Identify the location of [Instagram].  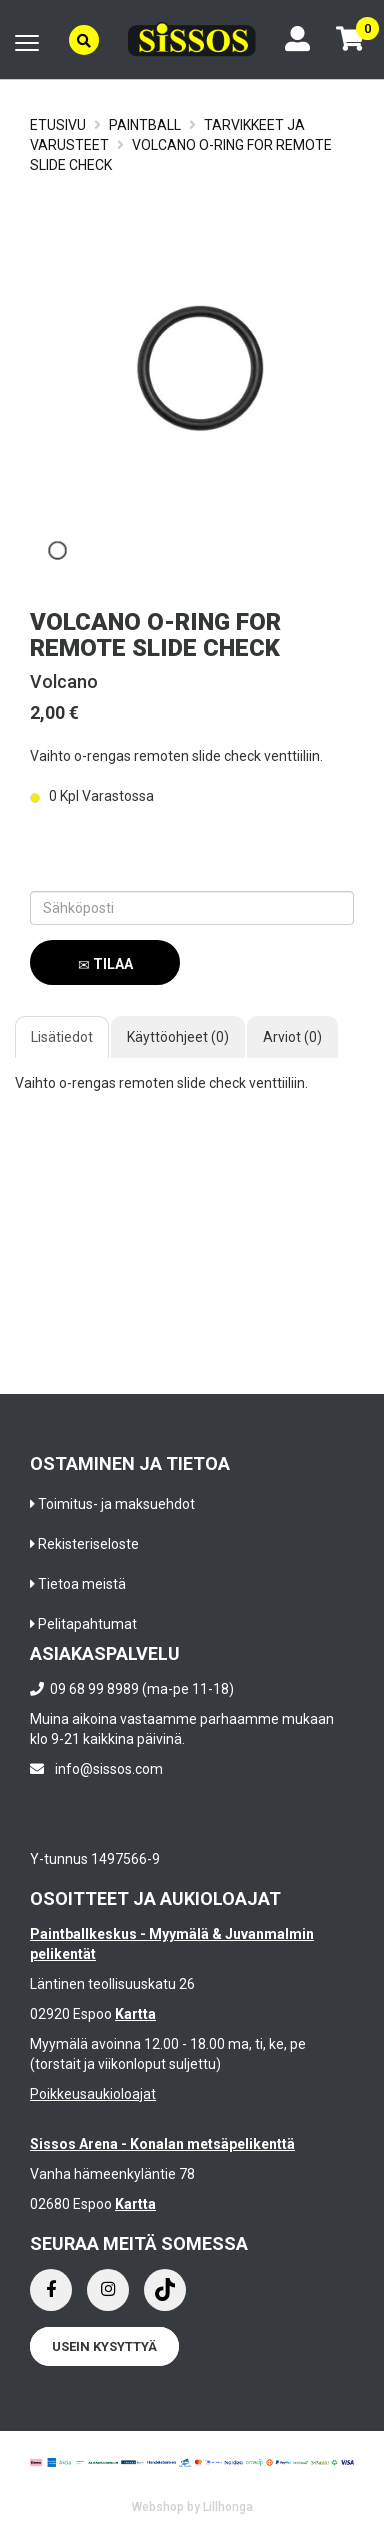
(108, 2290).